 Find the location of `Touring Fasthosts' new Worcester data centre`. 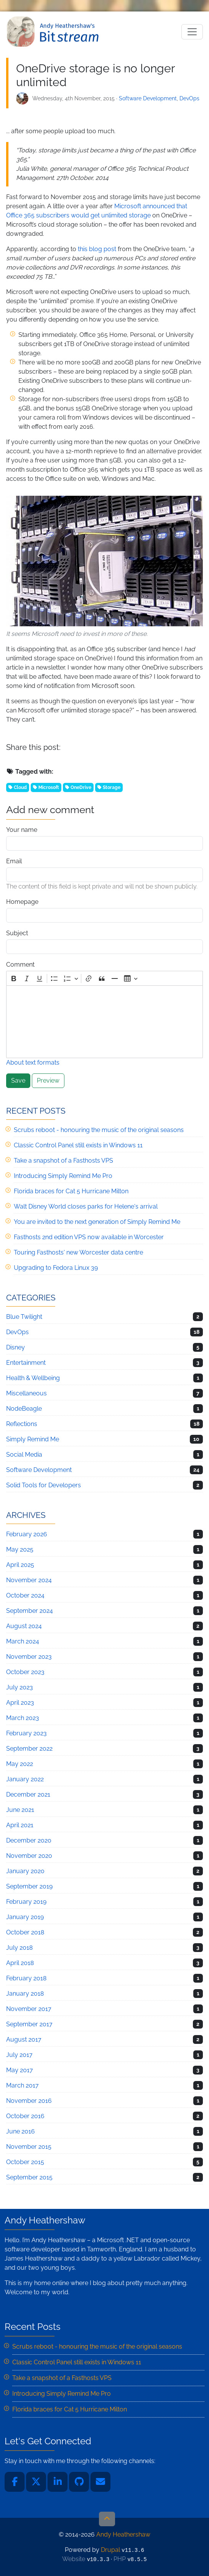

Touring Fasthosts' new Worcester data centre is located at coordinates (78, 1252).